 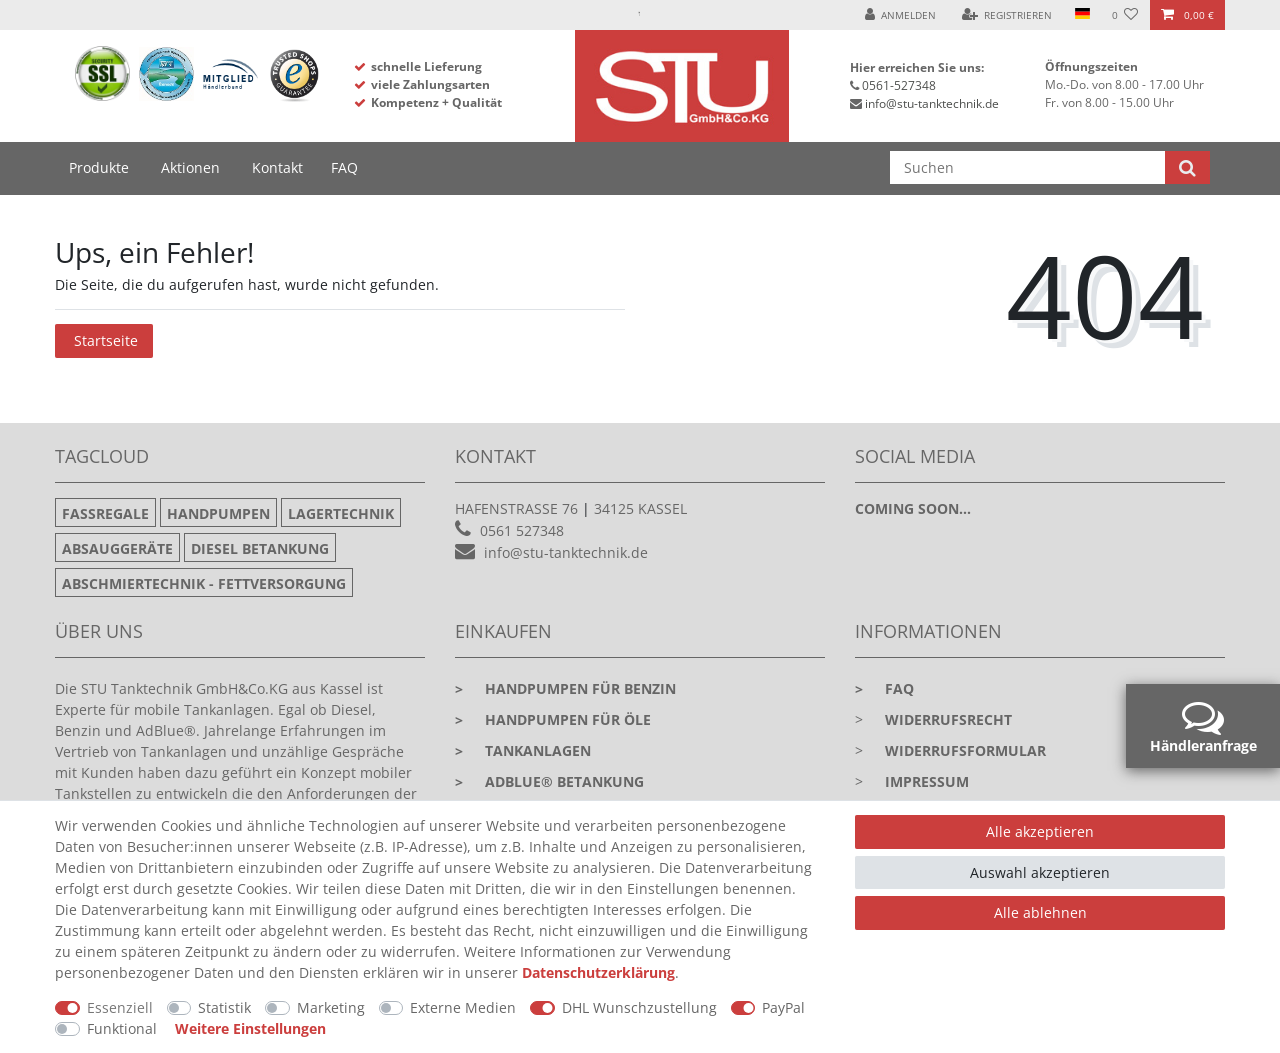 I want to click on [Registrieren], so click(x=1007, y=15).